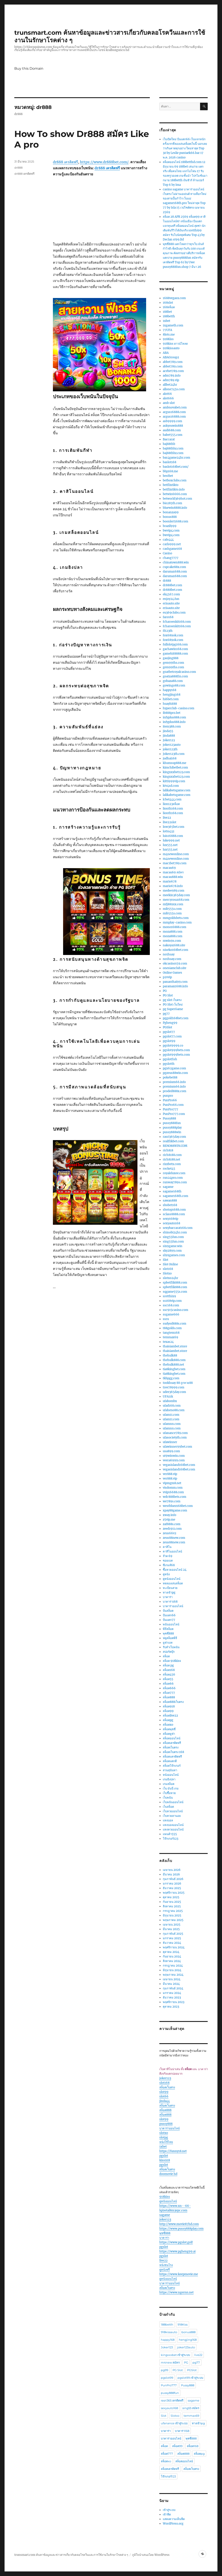 This screenshot has height=2576, width=222. I want to click on สล็อตlive22, so click(170, 1715).